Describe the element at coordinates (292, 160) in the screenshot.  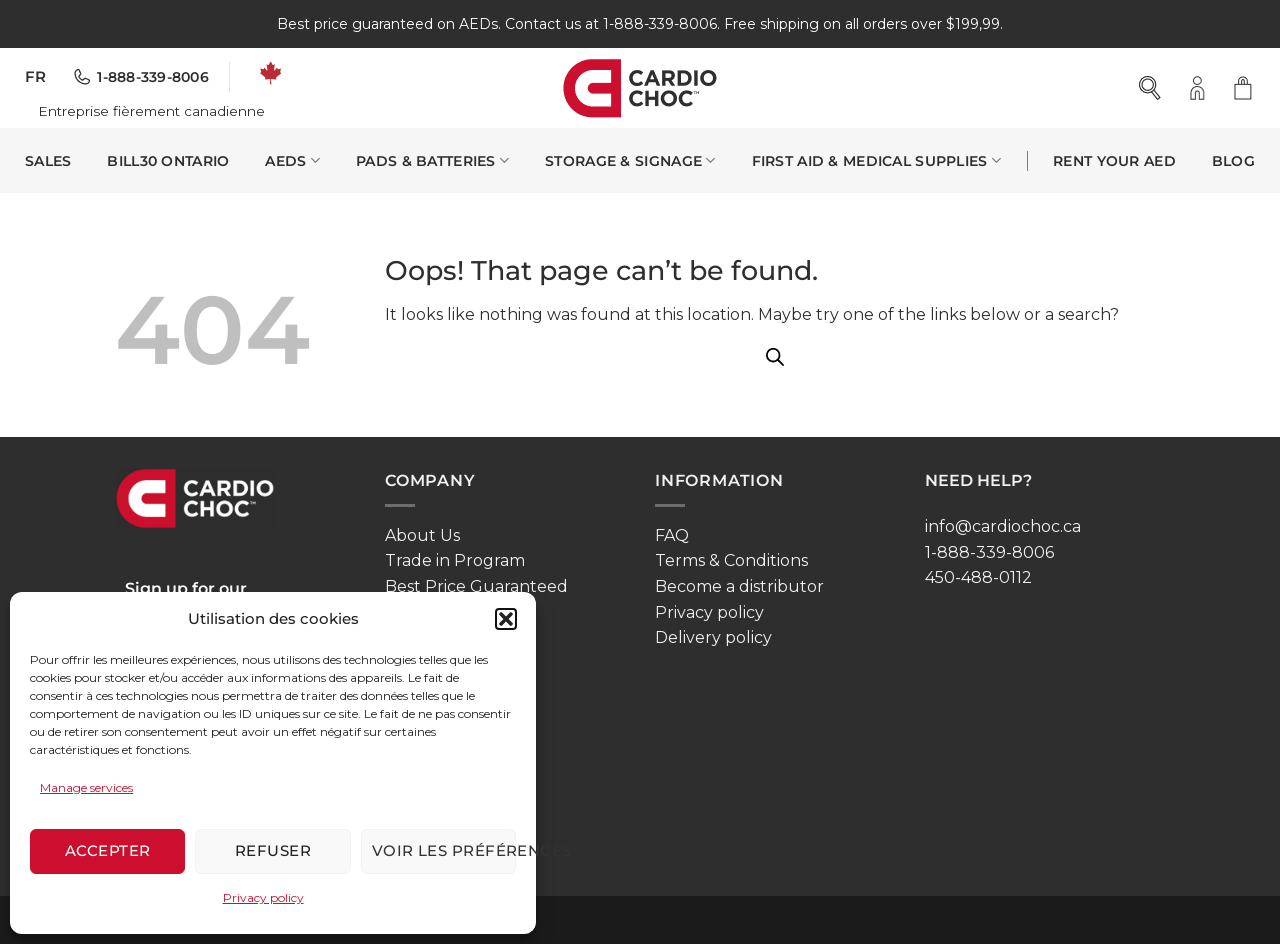
I see `AEDS` at that location.